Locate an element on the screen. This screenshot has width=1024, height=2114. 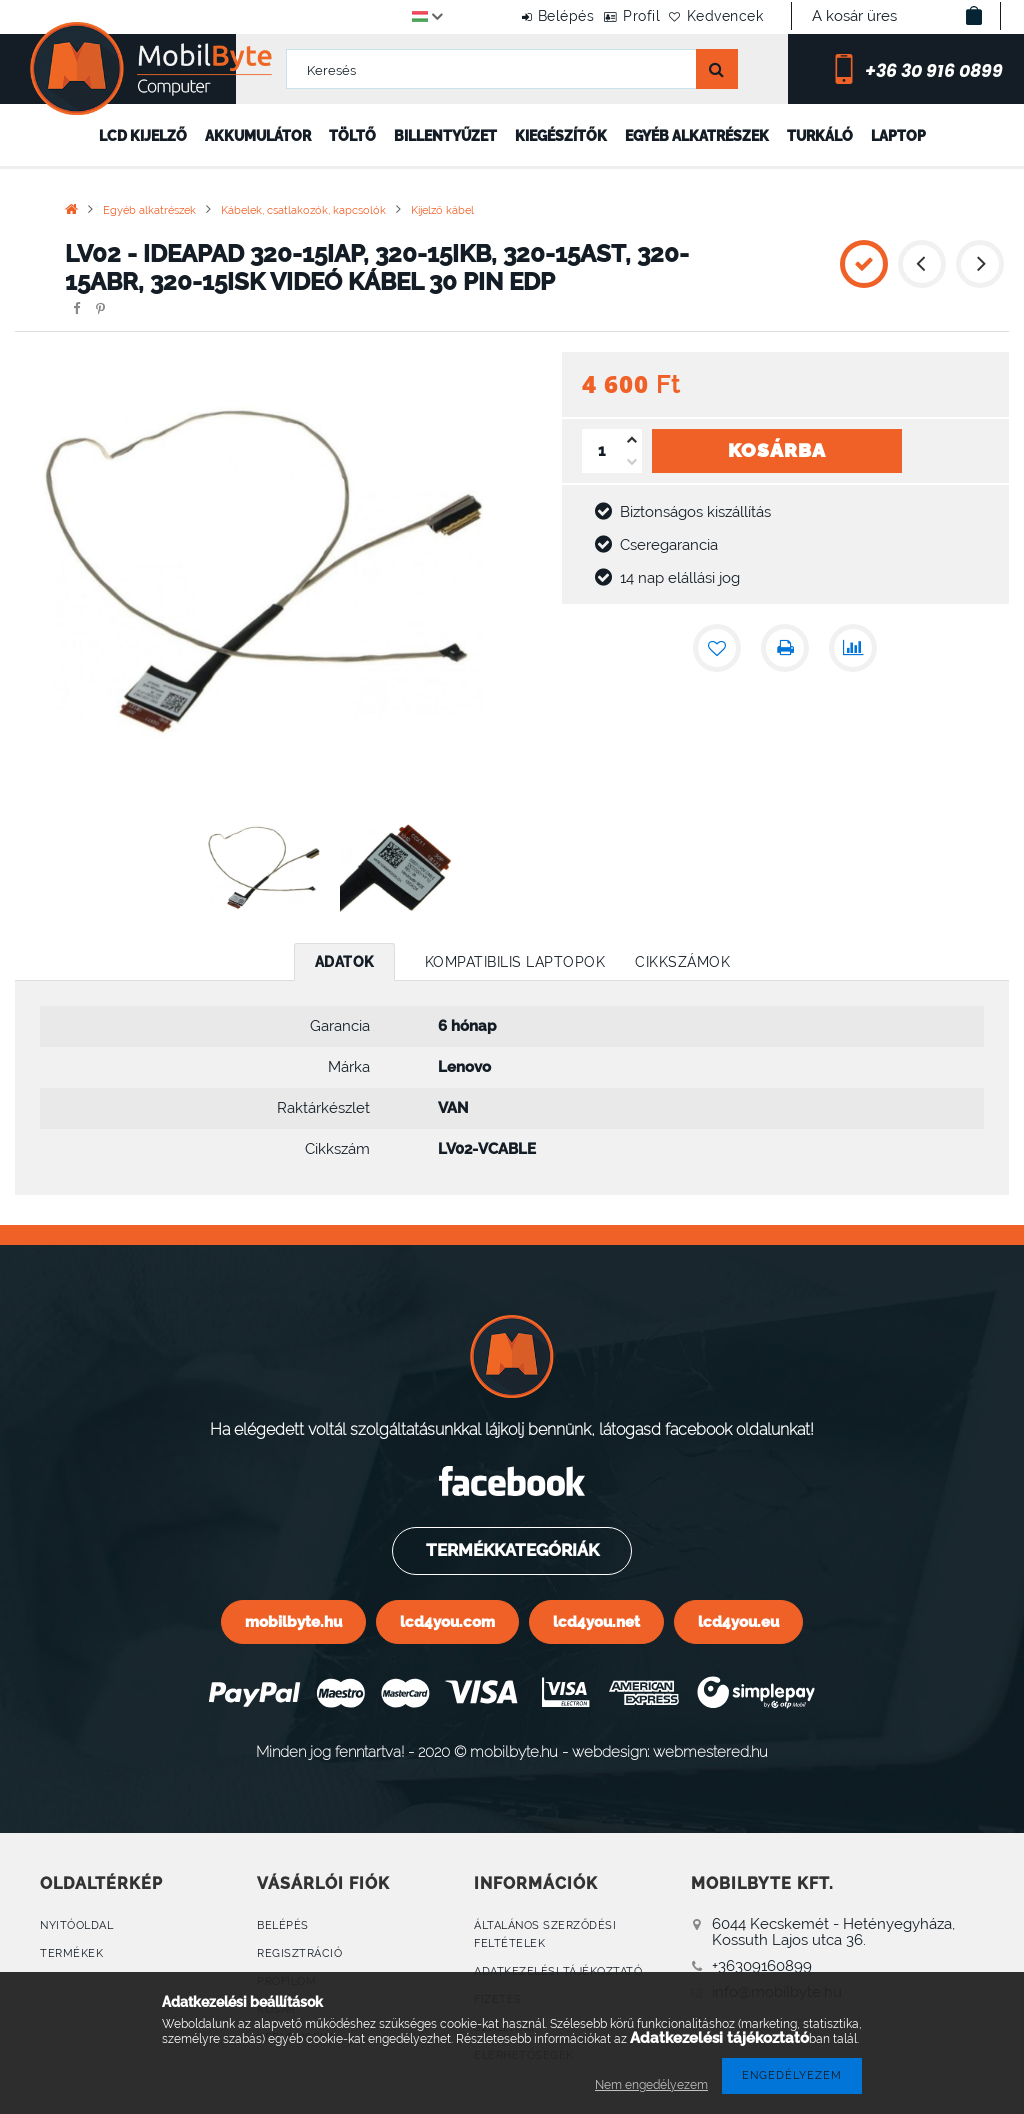
lcd4you.com is located at coordinates (447, 1621).